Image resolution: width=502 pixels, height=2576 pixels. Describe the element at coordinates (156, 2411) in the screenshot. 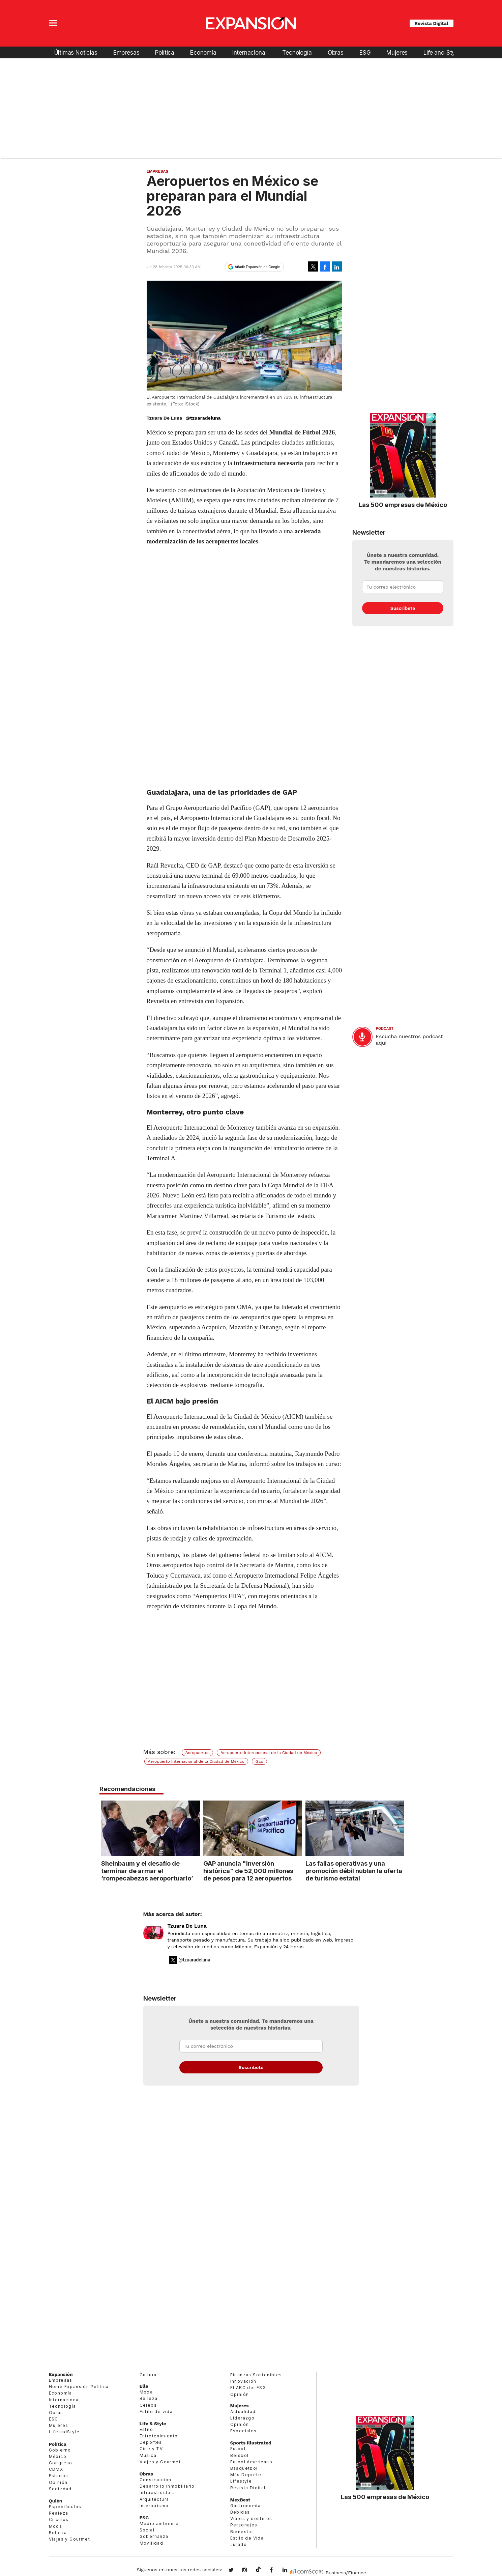

I see `Estilo de vida` at that location.